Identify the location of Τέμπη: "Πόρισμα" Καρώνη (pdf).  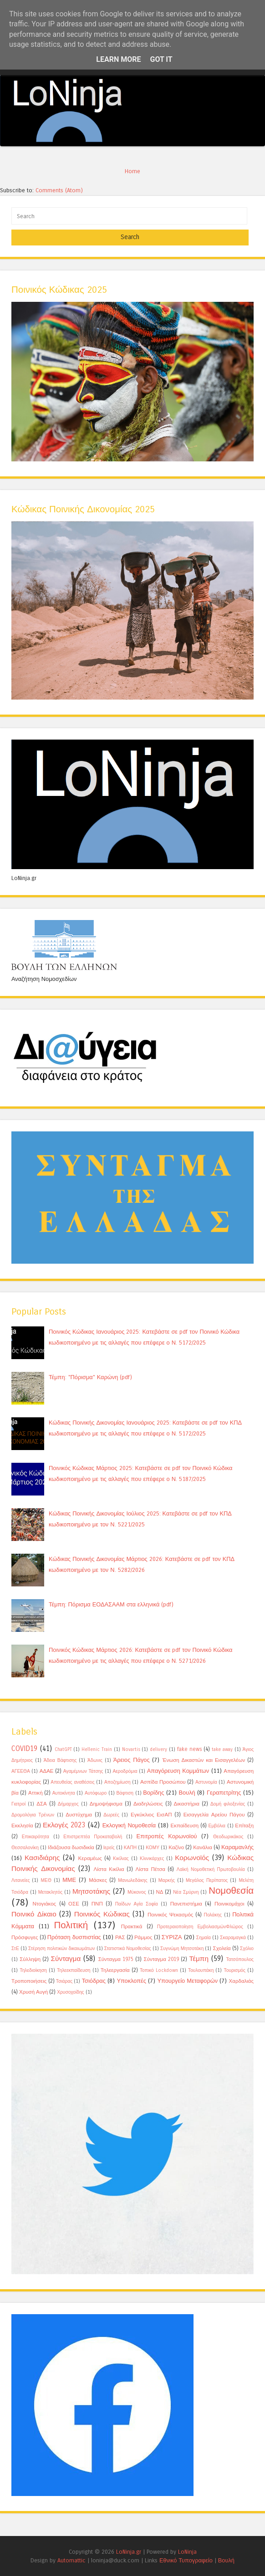
(90, 1377).